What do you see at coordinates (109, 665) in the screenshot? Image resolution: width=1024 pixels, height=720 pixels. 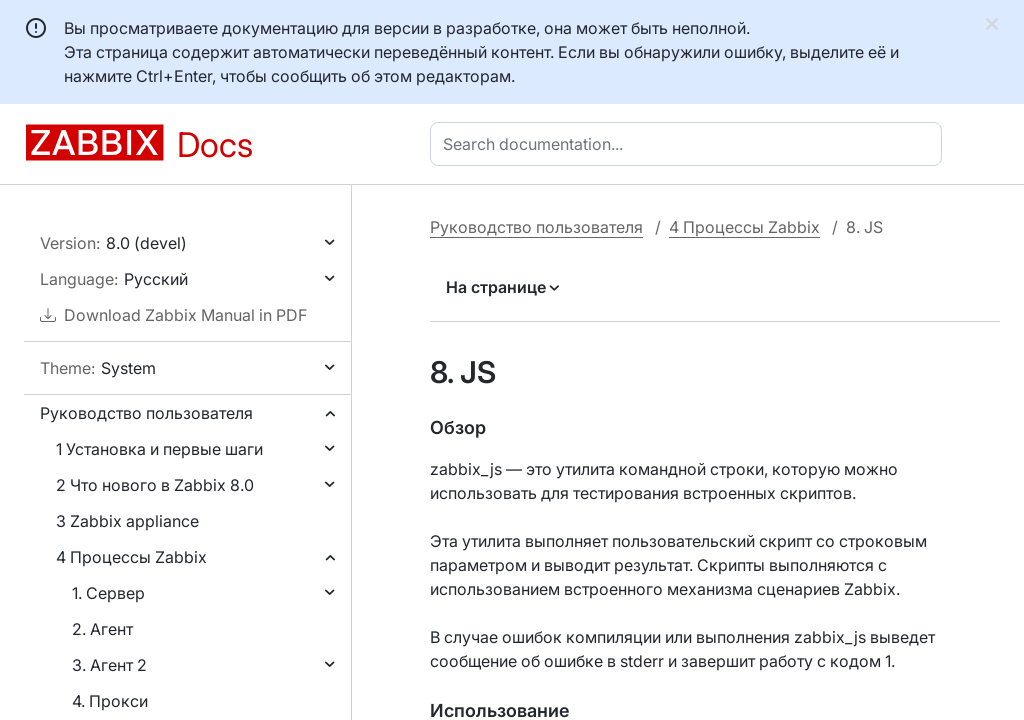 I see `3. Агент 2` at bounding box center [109, 665].